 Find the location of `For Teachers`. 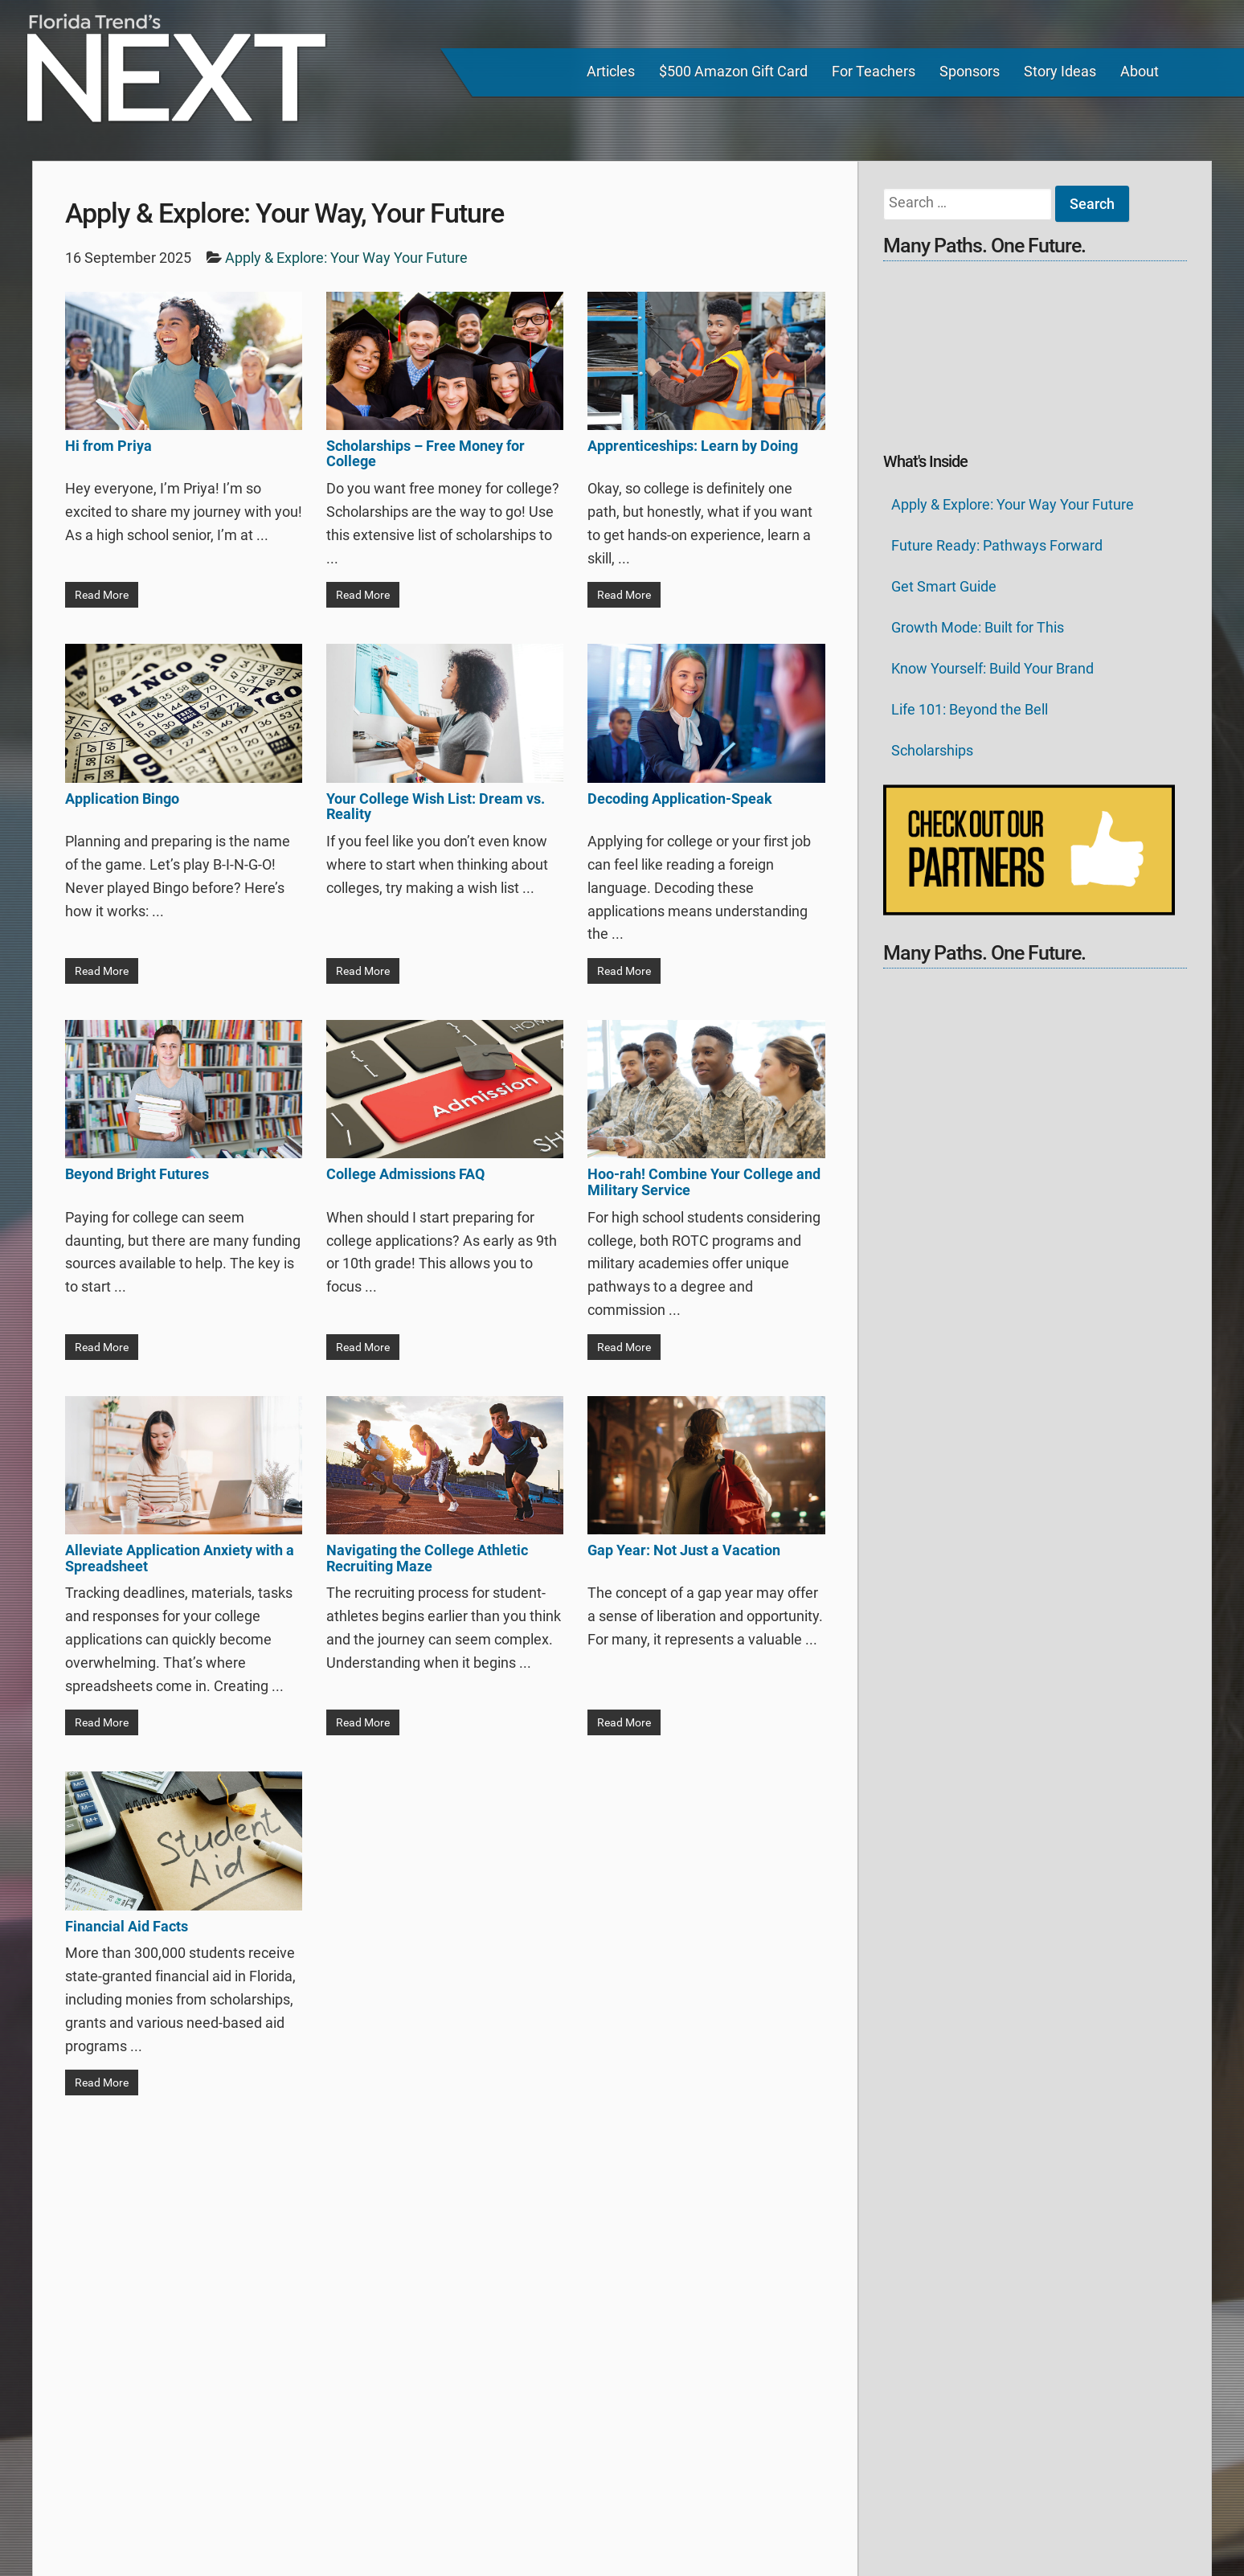

For Teachers is located at coordinates (873, 71).